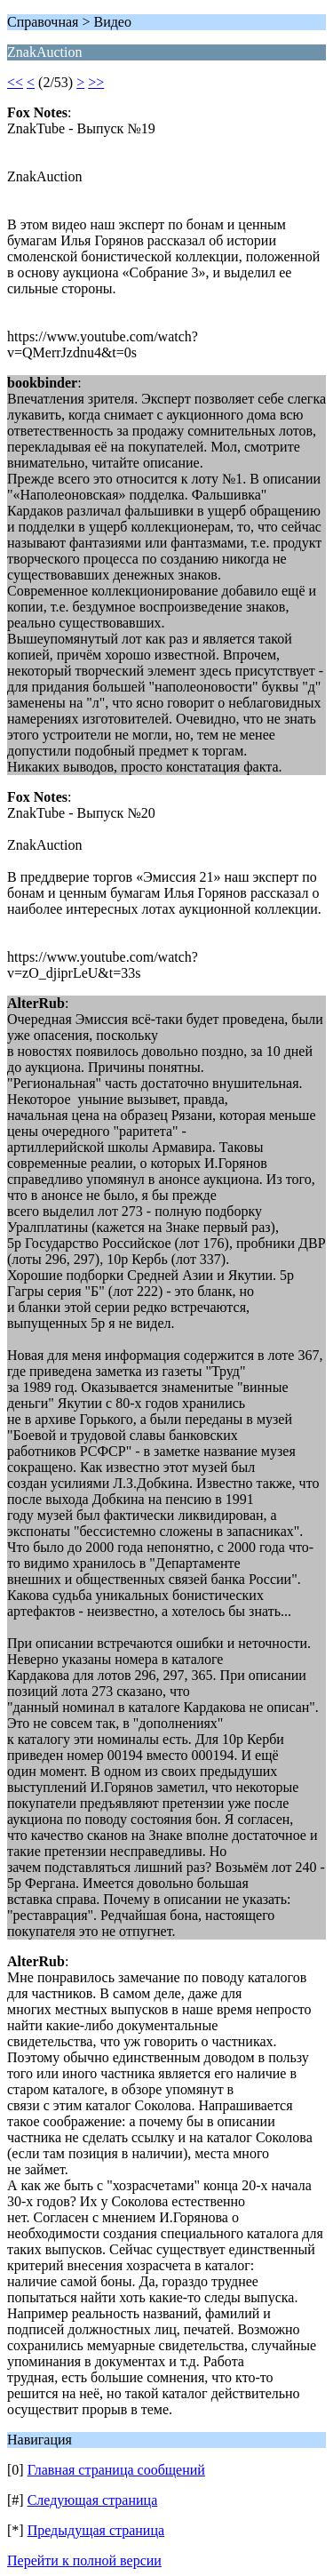 Image resolution: width=333 pixels, height=2576 pixels. What do you see at coordinates (96, 82) in the screenshot?
I see `>>` at bounding box center [96, 82].